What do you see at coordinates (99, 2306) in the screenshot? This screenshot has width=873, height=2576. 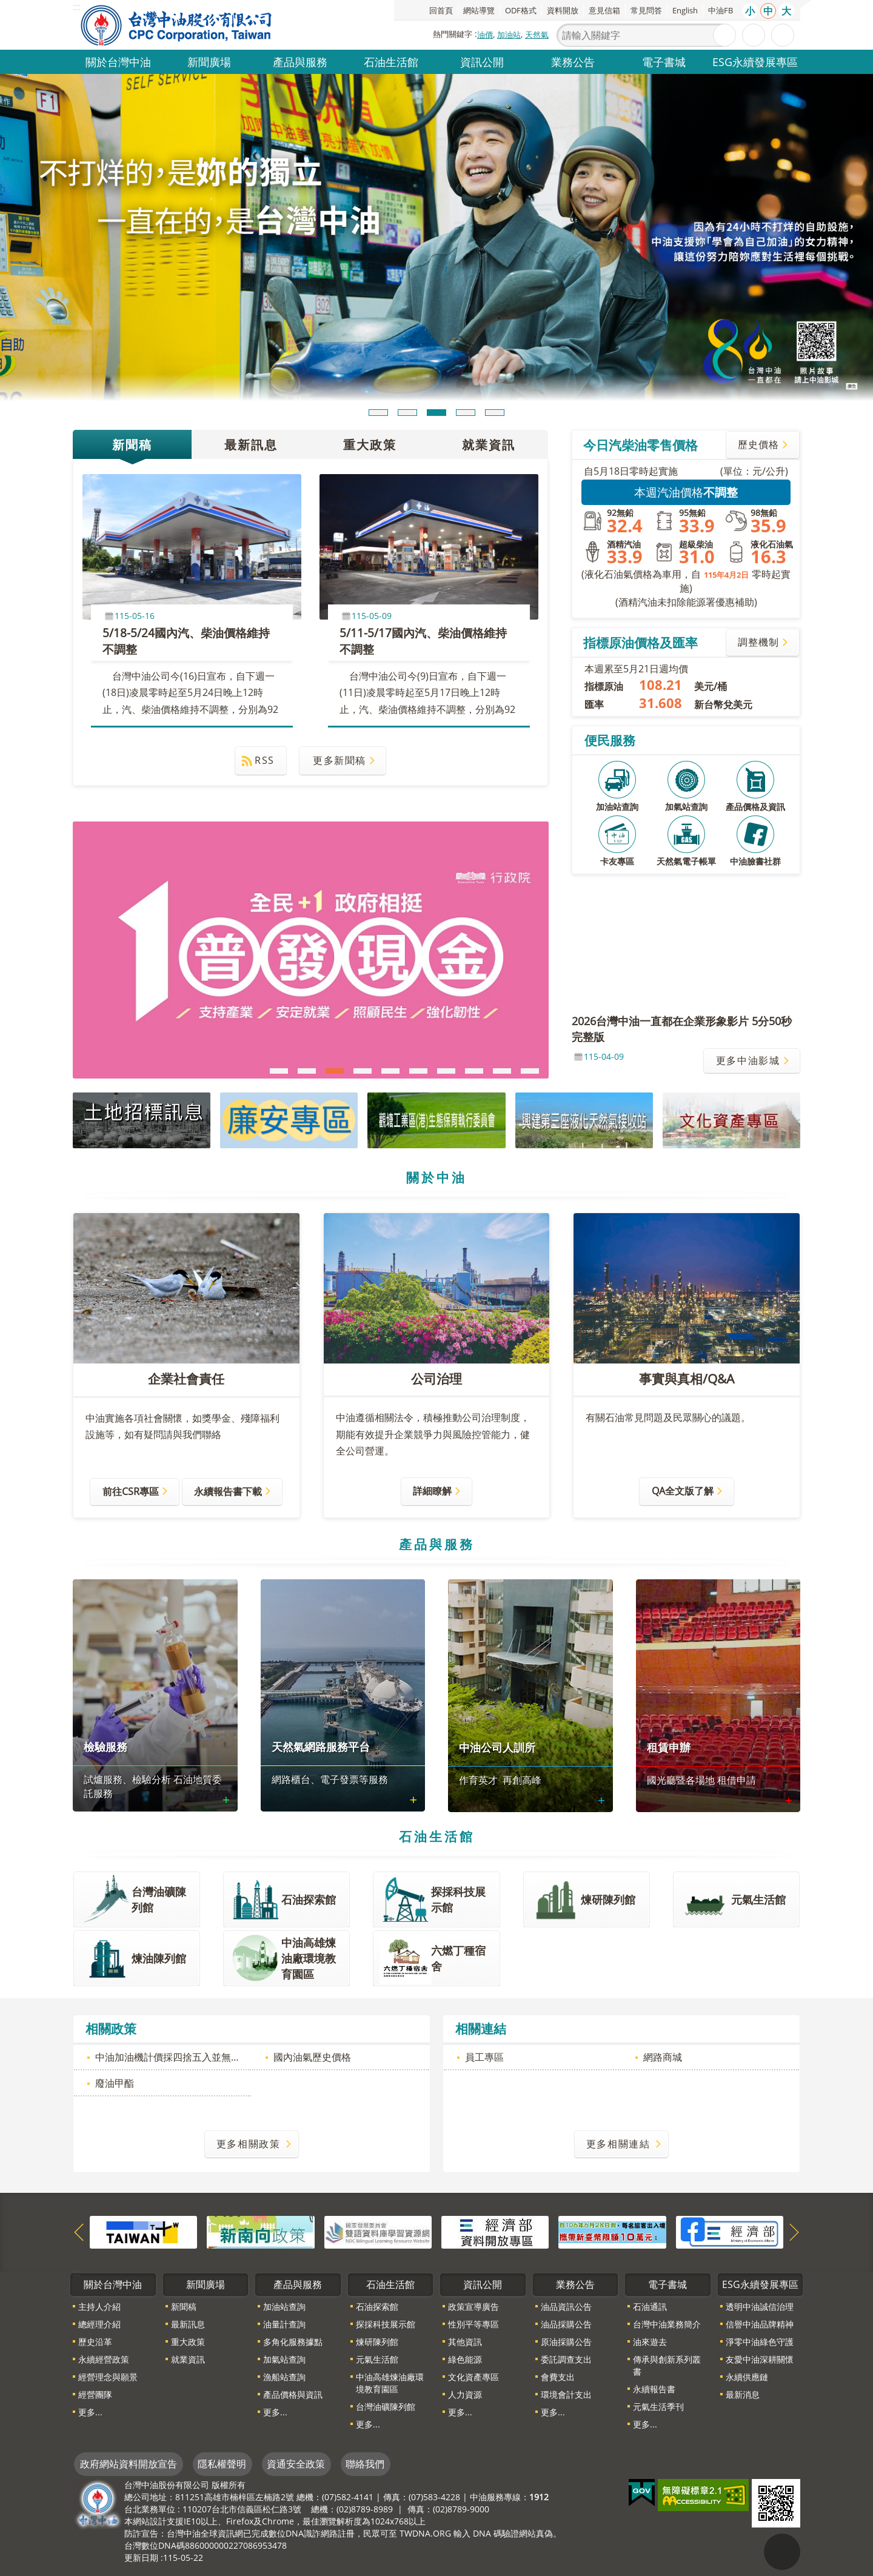 I see `主持人介紹` at bounding box center [99, 2306].